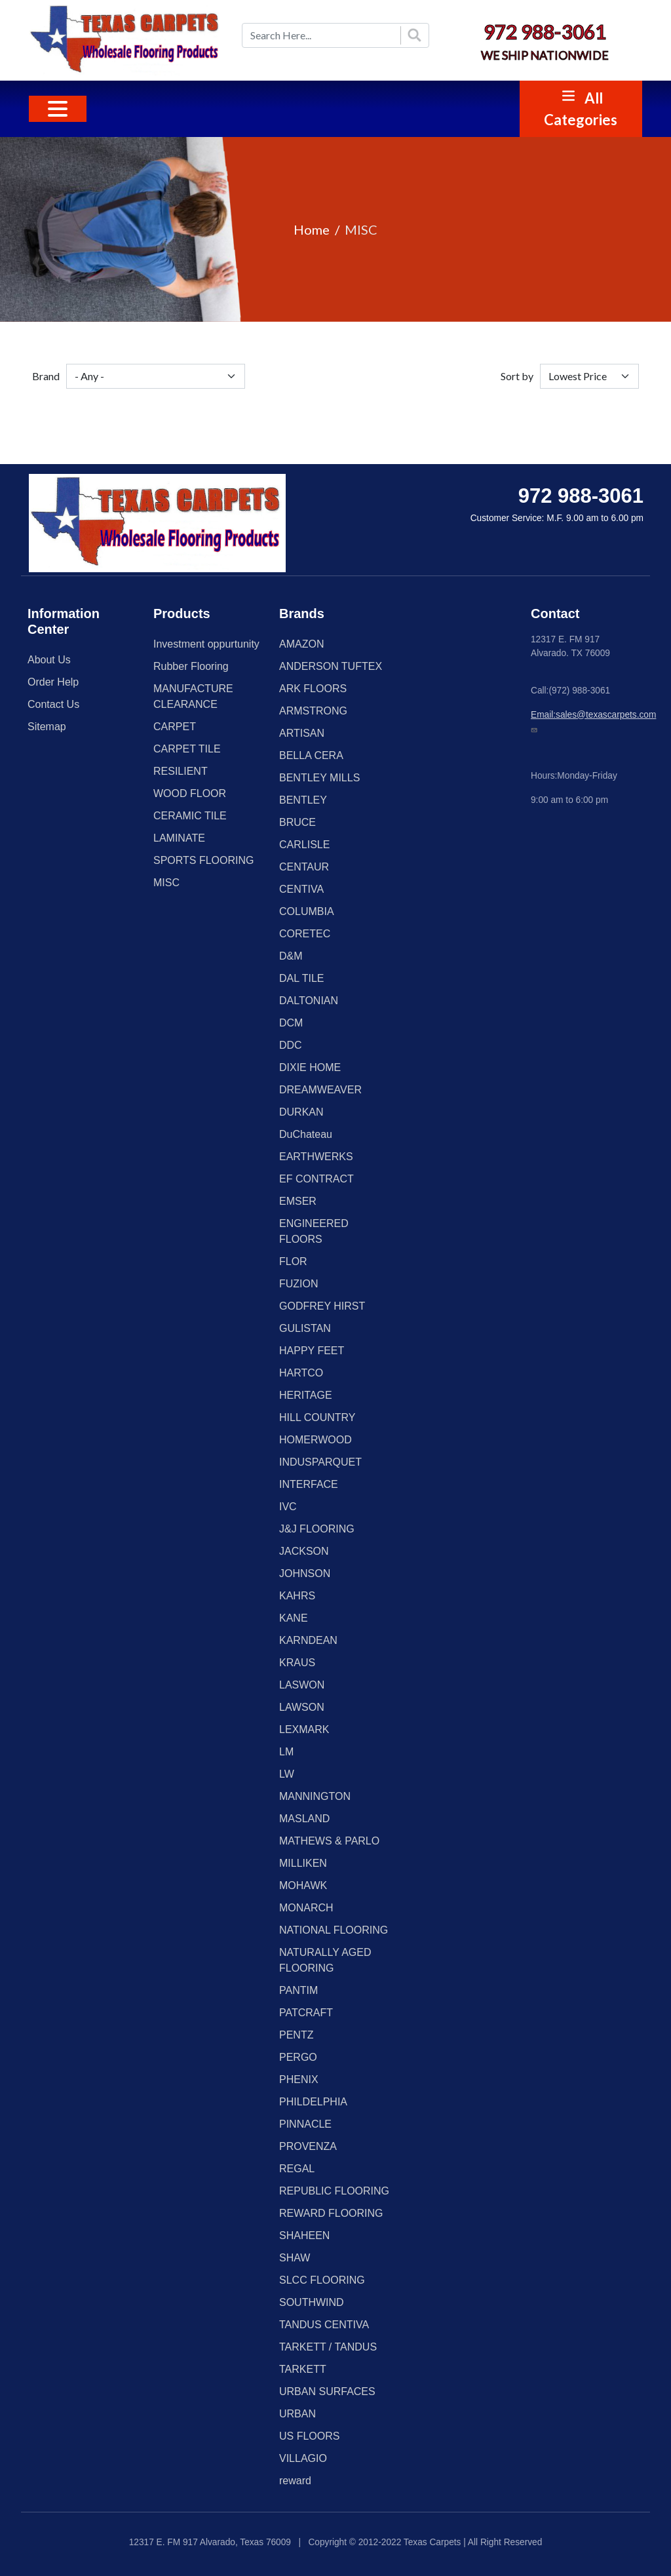  I want to click on INDUSPARQUET, so click(320, 1462).